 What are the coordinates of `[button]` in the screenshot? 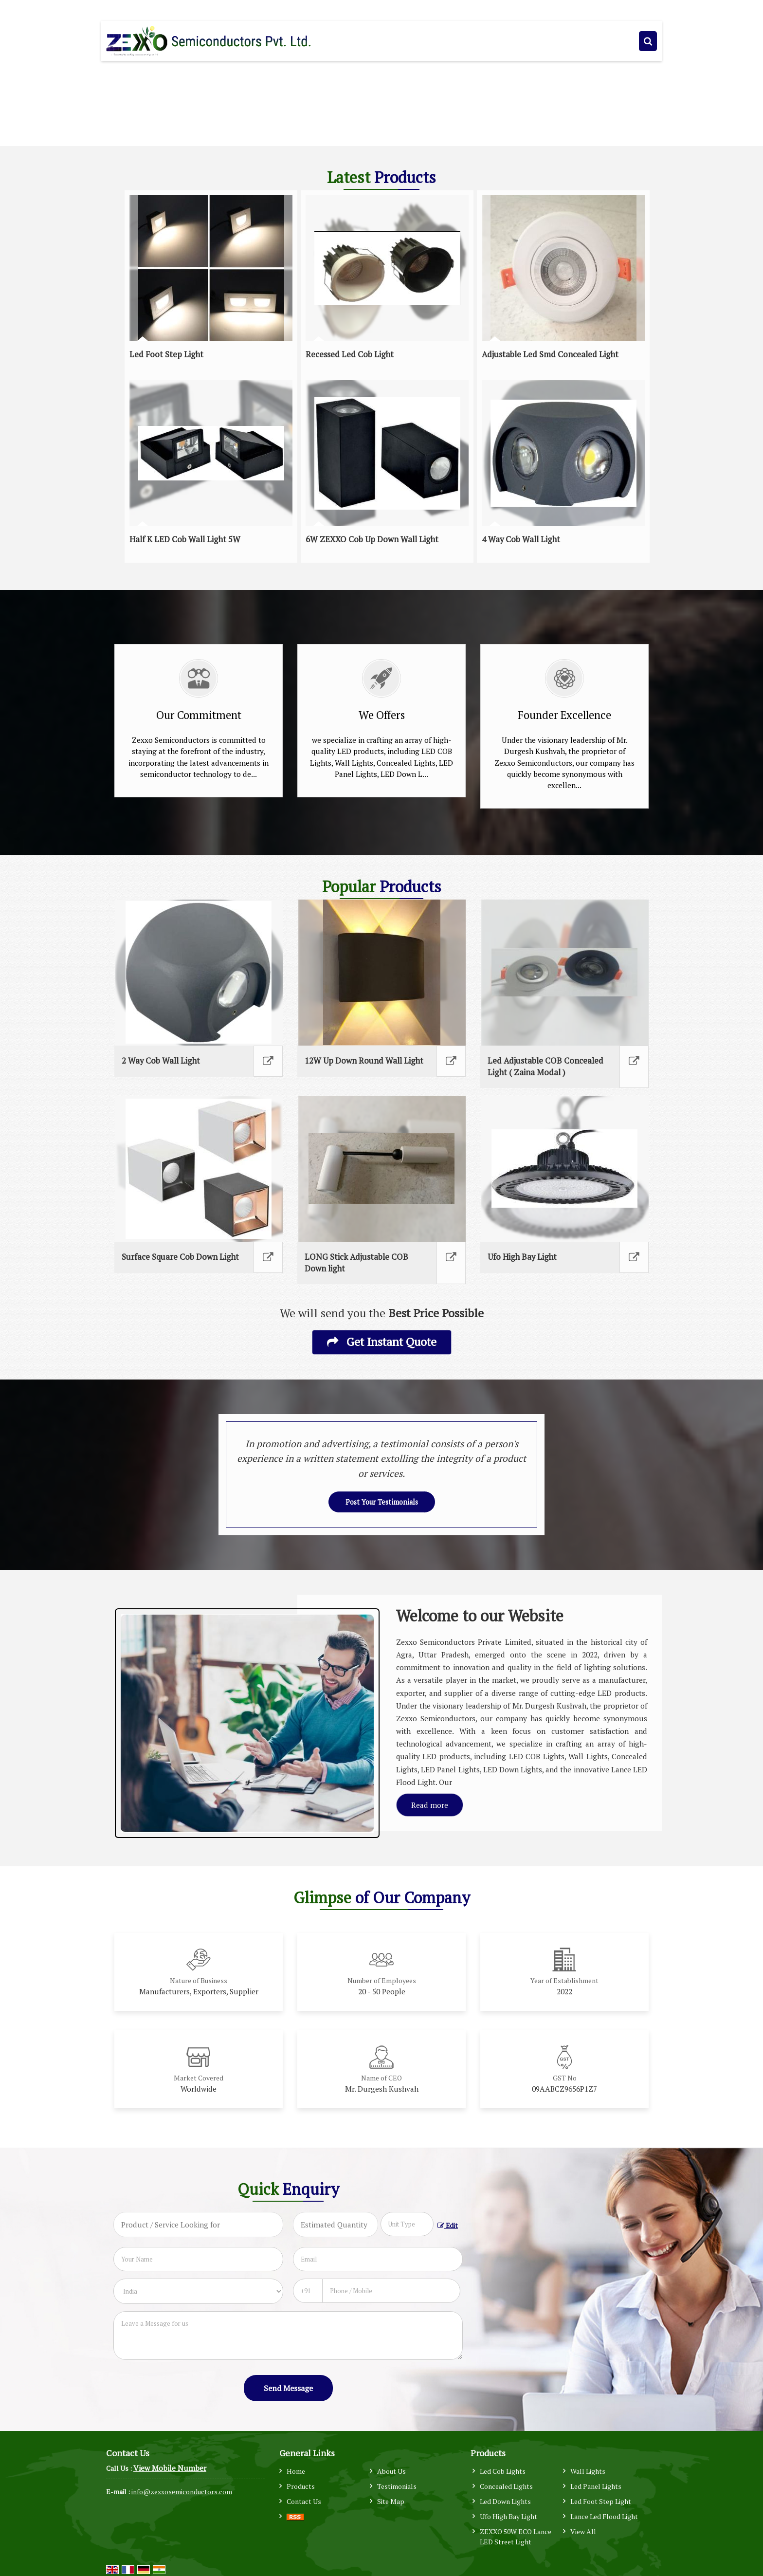 It's located at (169, 2468).